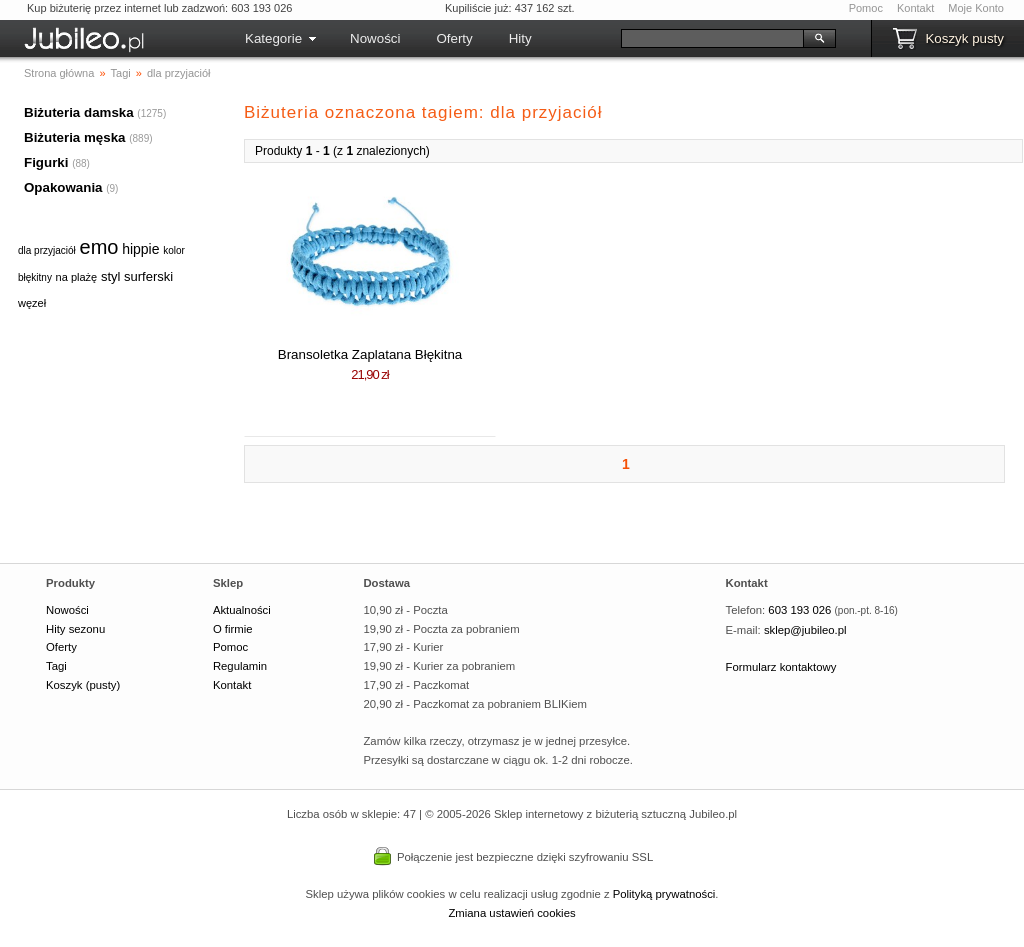 The height and width of the screenshot is (947, 1024). Describe the element at coordinates (137, 276) in the screenshot. I see `styl surferski` at that location.